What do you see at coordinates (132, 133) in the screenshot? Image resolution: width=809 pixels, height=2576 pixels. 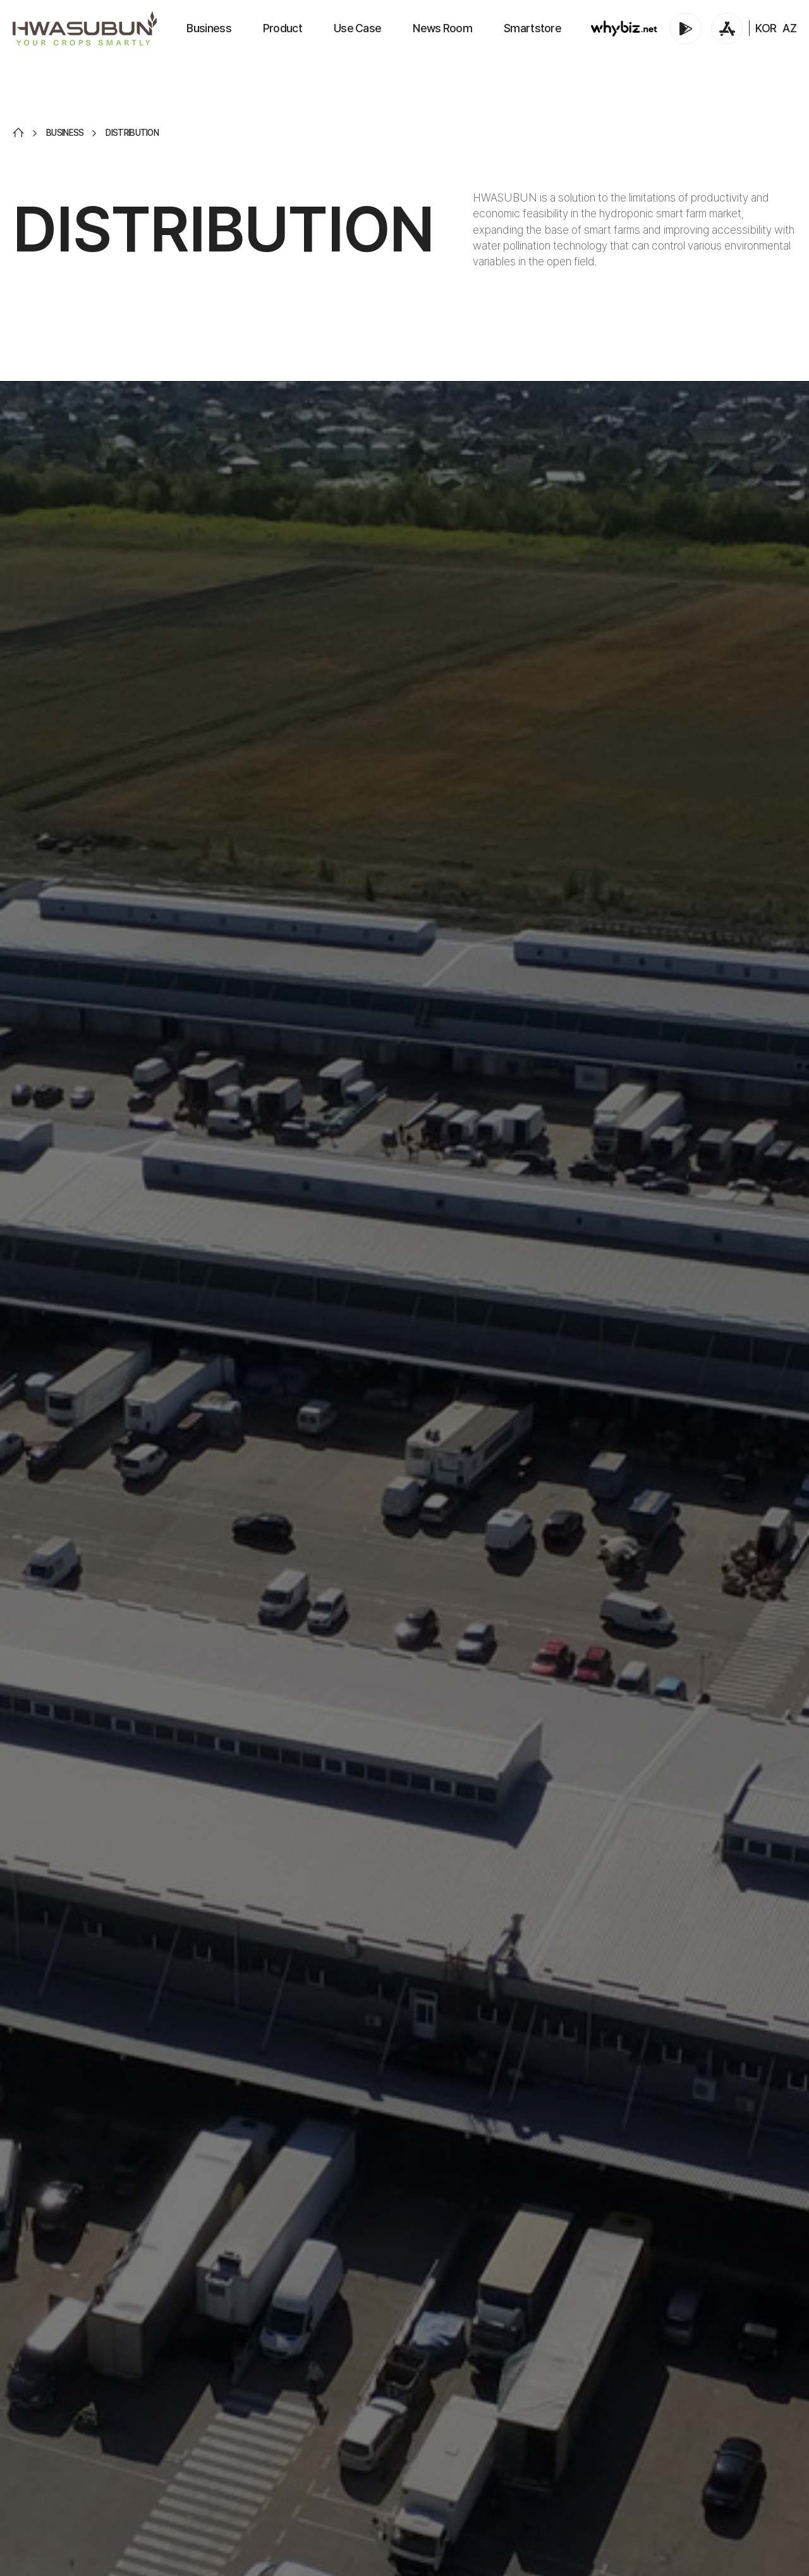 I see `DISTRIBUTION` at bounding box center [132, 133].